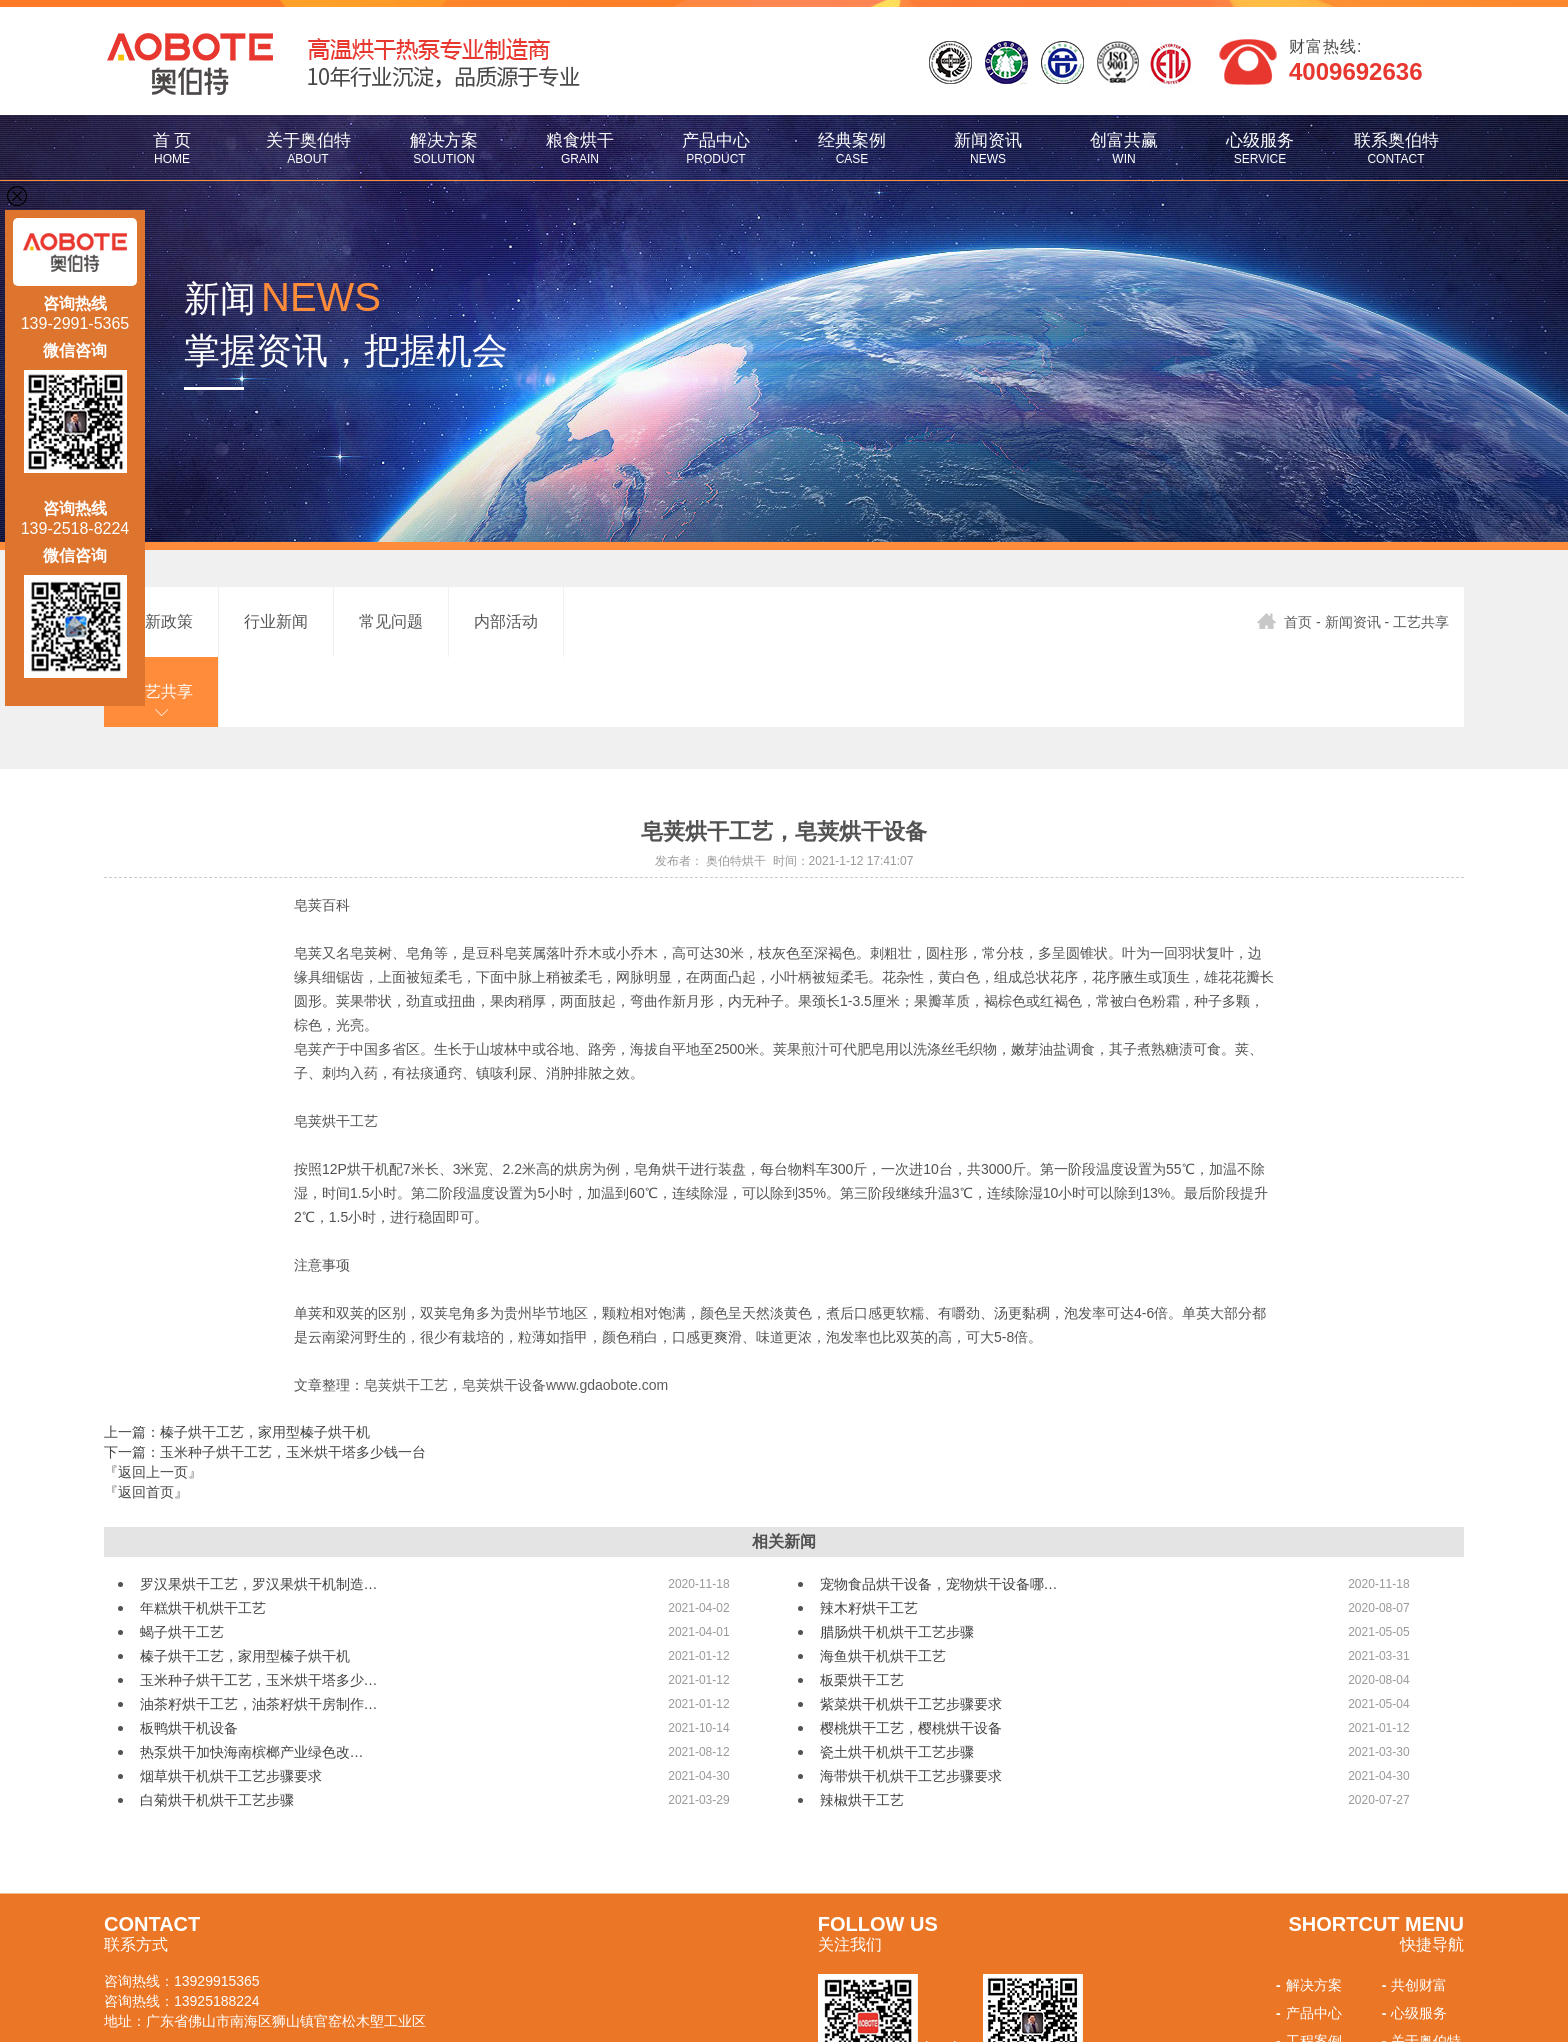 The height and width of the screenshot is (2042, 1568). I want to click on 腊肠烘干机烘干工艺步骤, so click(897, 1562).